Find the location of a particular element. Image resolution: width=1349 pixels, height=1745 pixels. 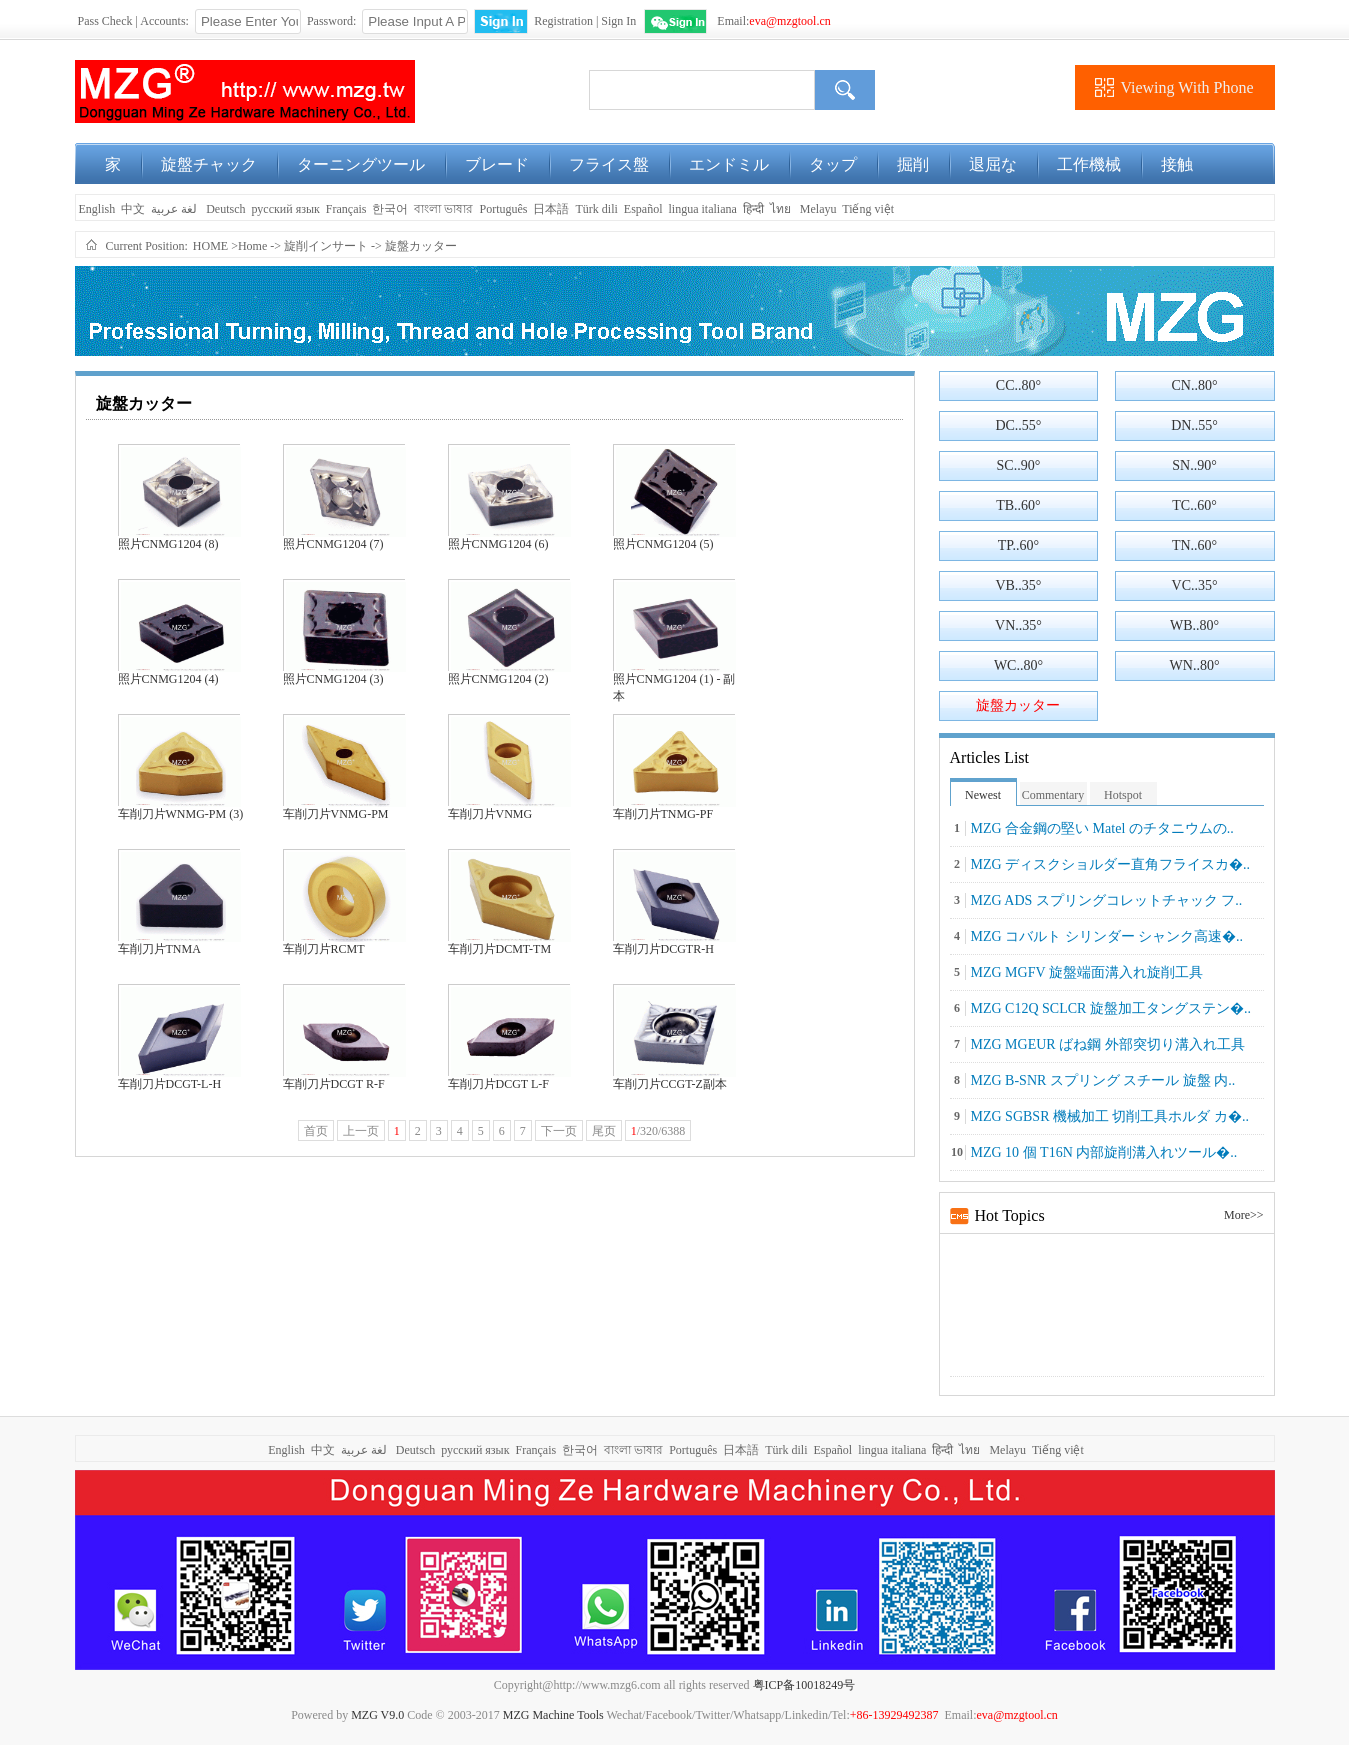

CC..80° is located at coordinates (1018, 385).